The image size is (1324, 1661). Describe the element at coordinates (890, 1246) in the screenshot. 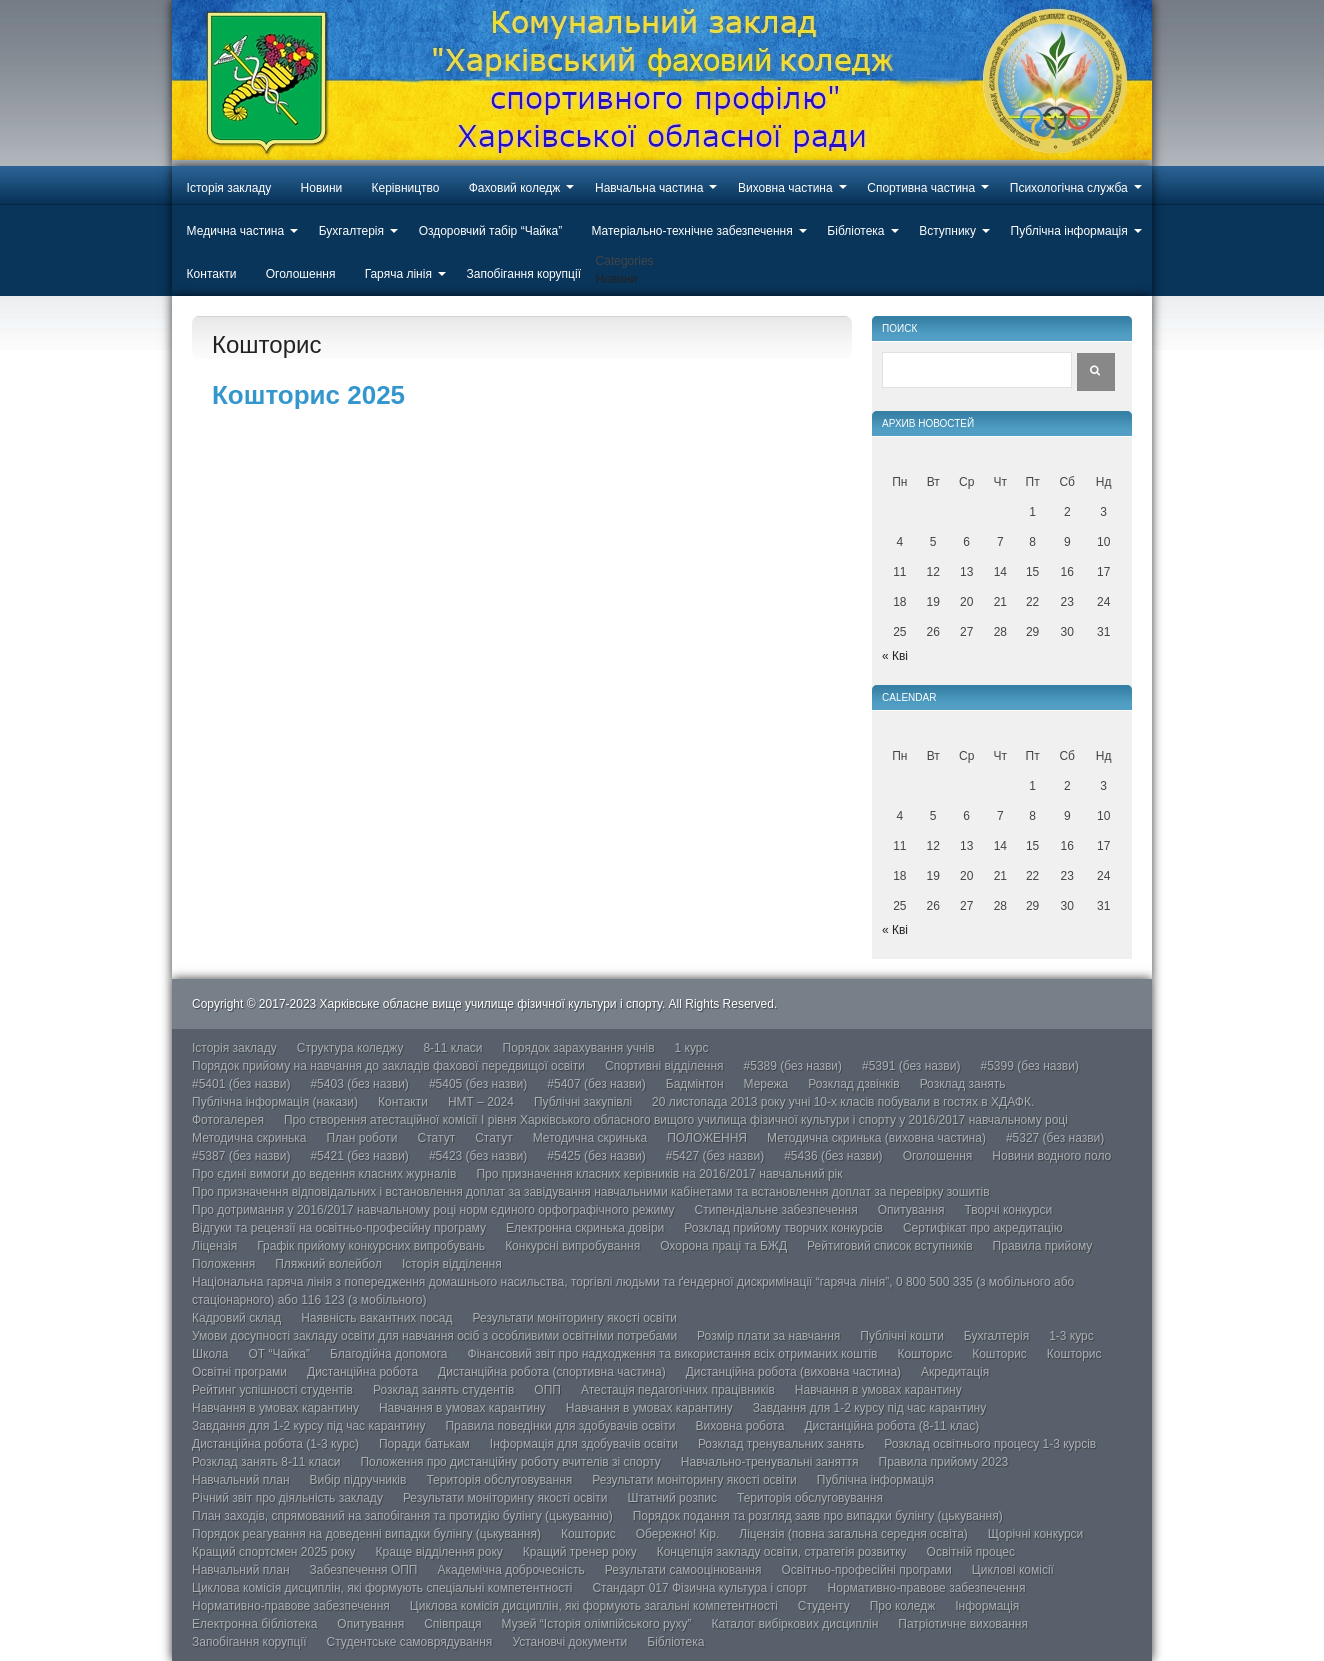

I see `Рейтиговий список вступників` at that location.